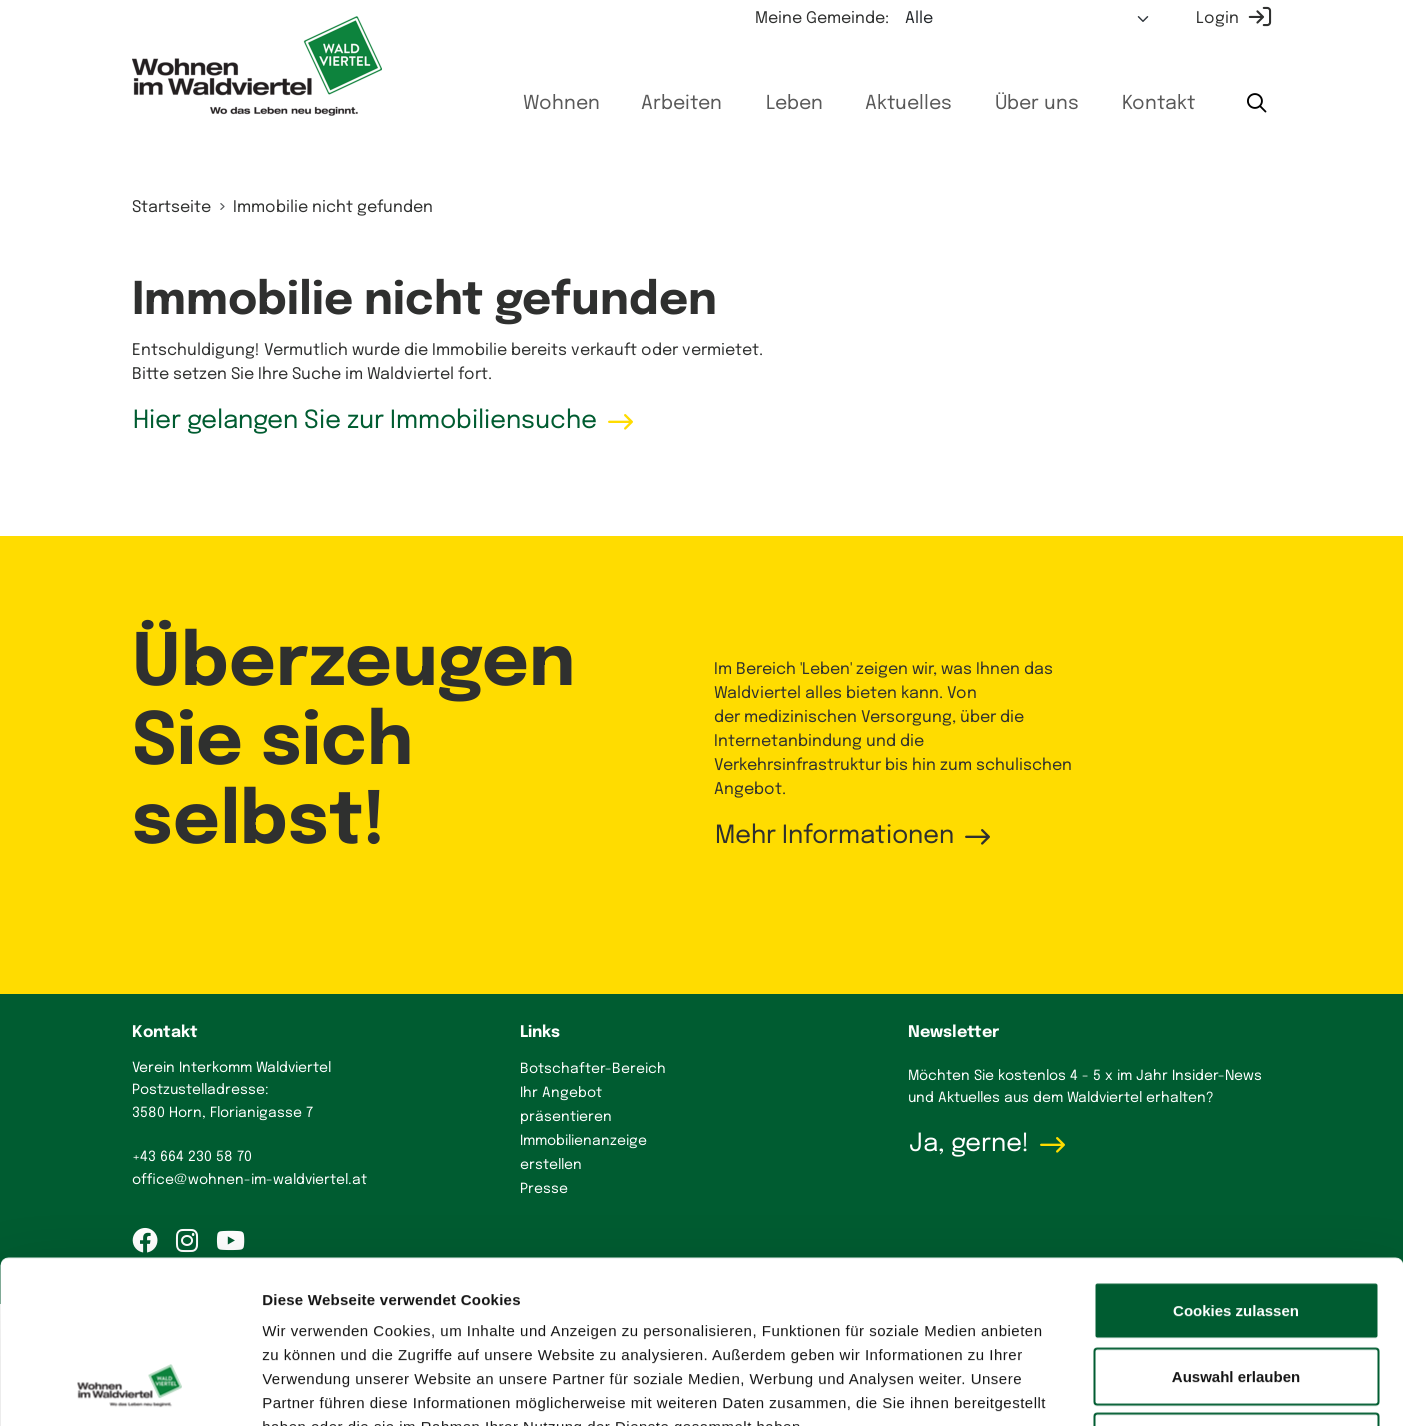 This screenshot has height=1426, width=1403. I want to click on Hier gelangen Sie zur Immobiliensuche, so click(365, 421).